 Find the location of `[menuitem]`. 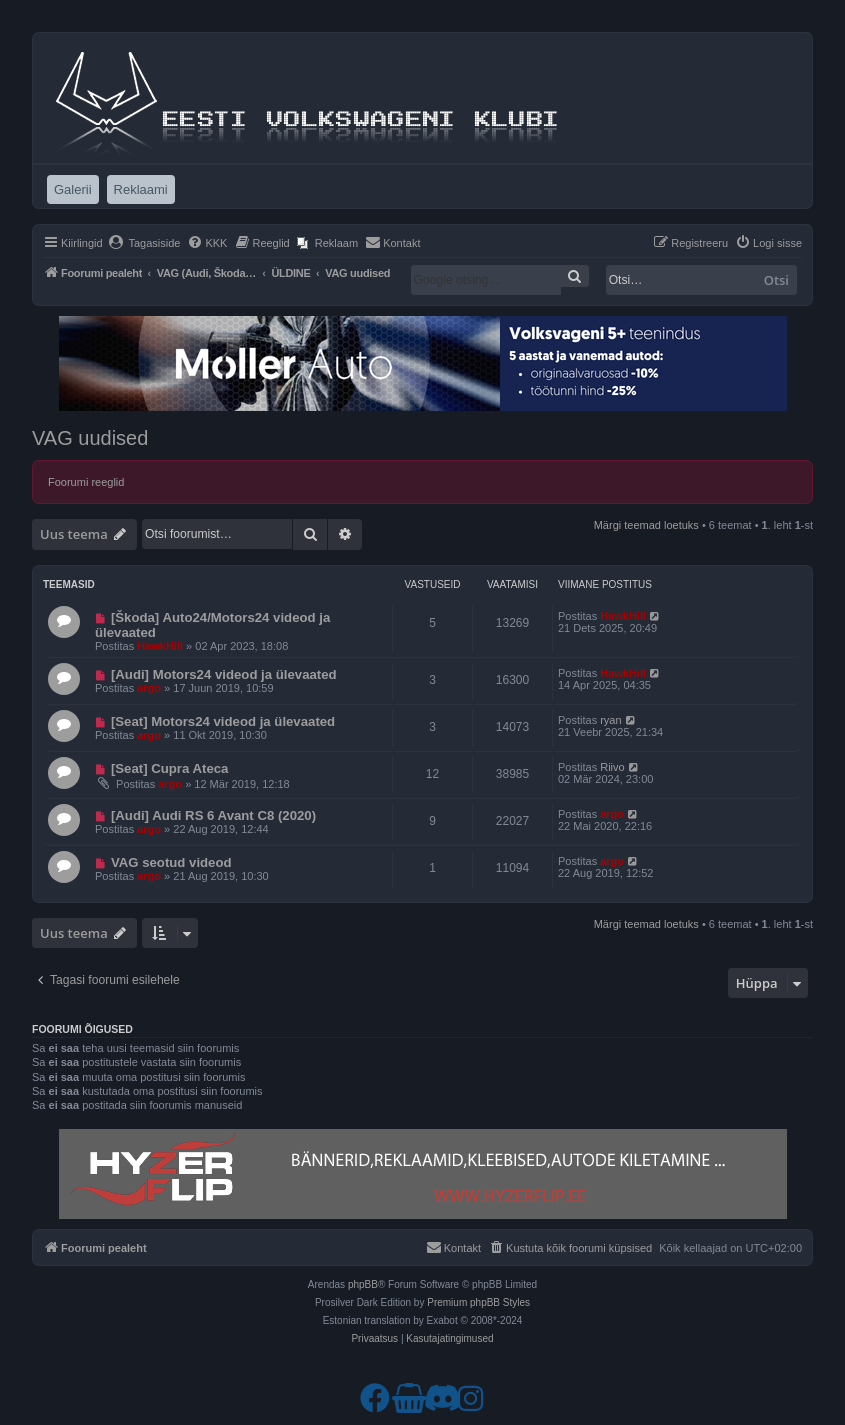

[menuitem] is located at coordinates (144, 243).